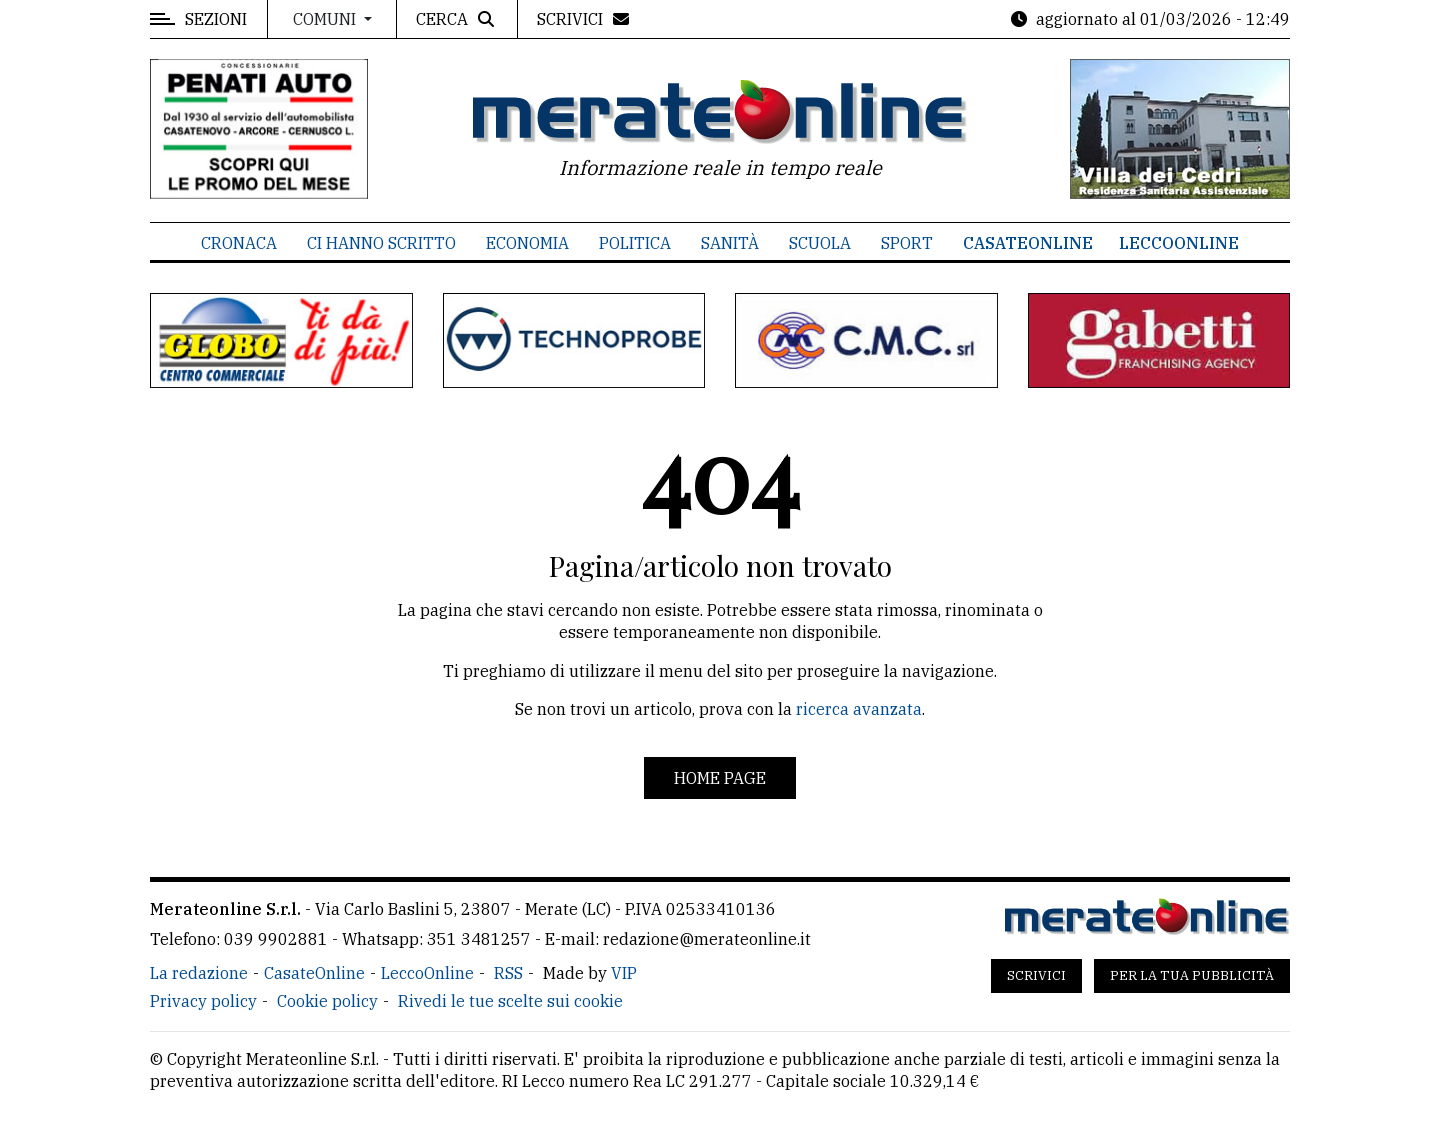  Describe the element at coordinates (326, 19) in the screenshot. I see `Comuni` at that location.